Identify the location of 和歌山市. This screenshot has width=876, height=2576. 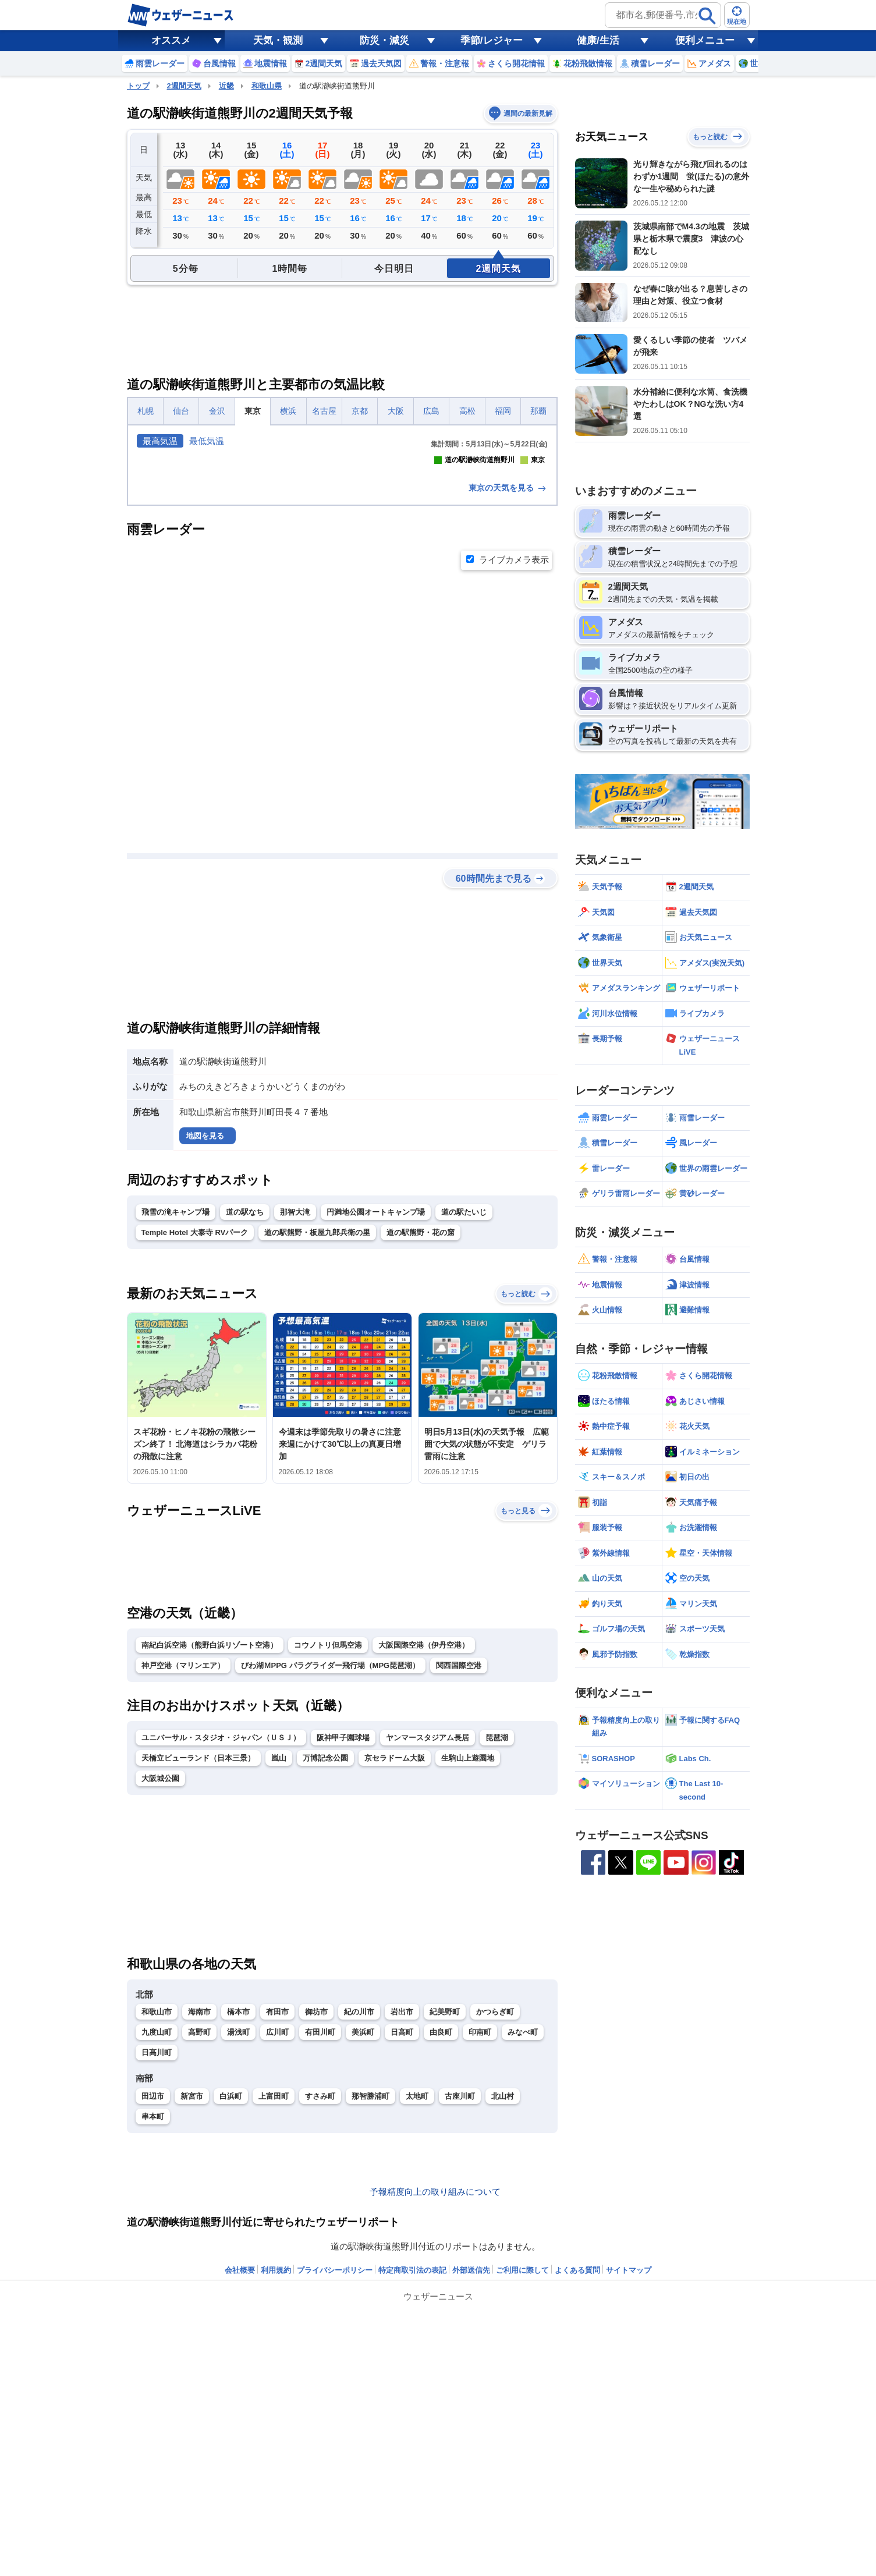
(156, 2217).